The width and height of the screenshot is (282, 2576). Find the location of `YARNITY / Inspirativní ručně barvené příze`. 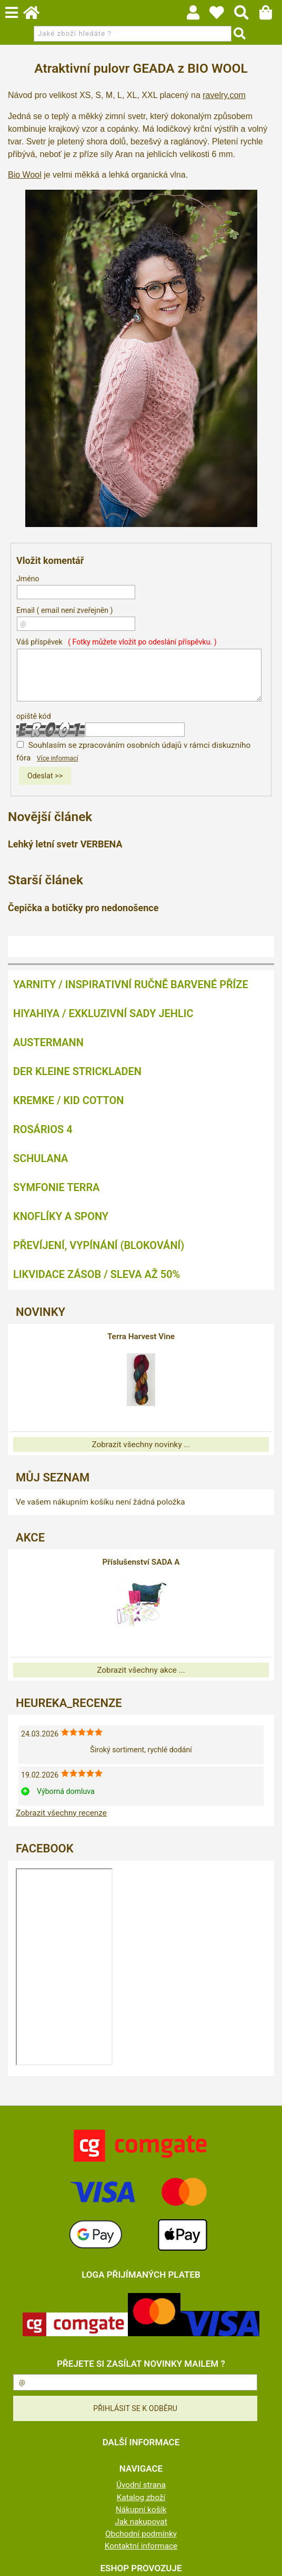

YARNITY / Inspirativní ručně barvené příze is located at coordinates (130, 984).